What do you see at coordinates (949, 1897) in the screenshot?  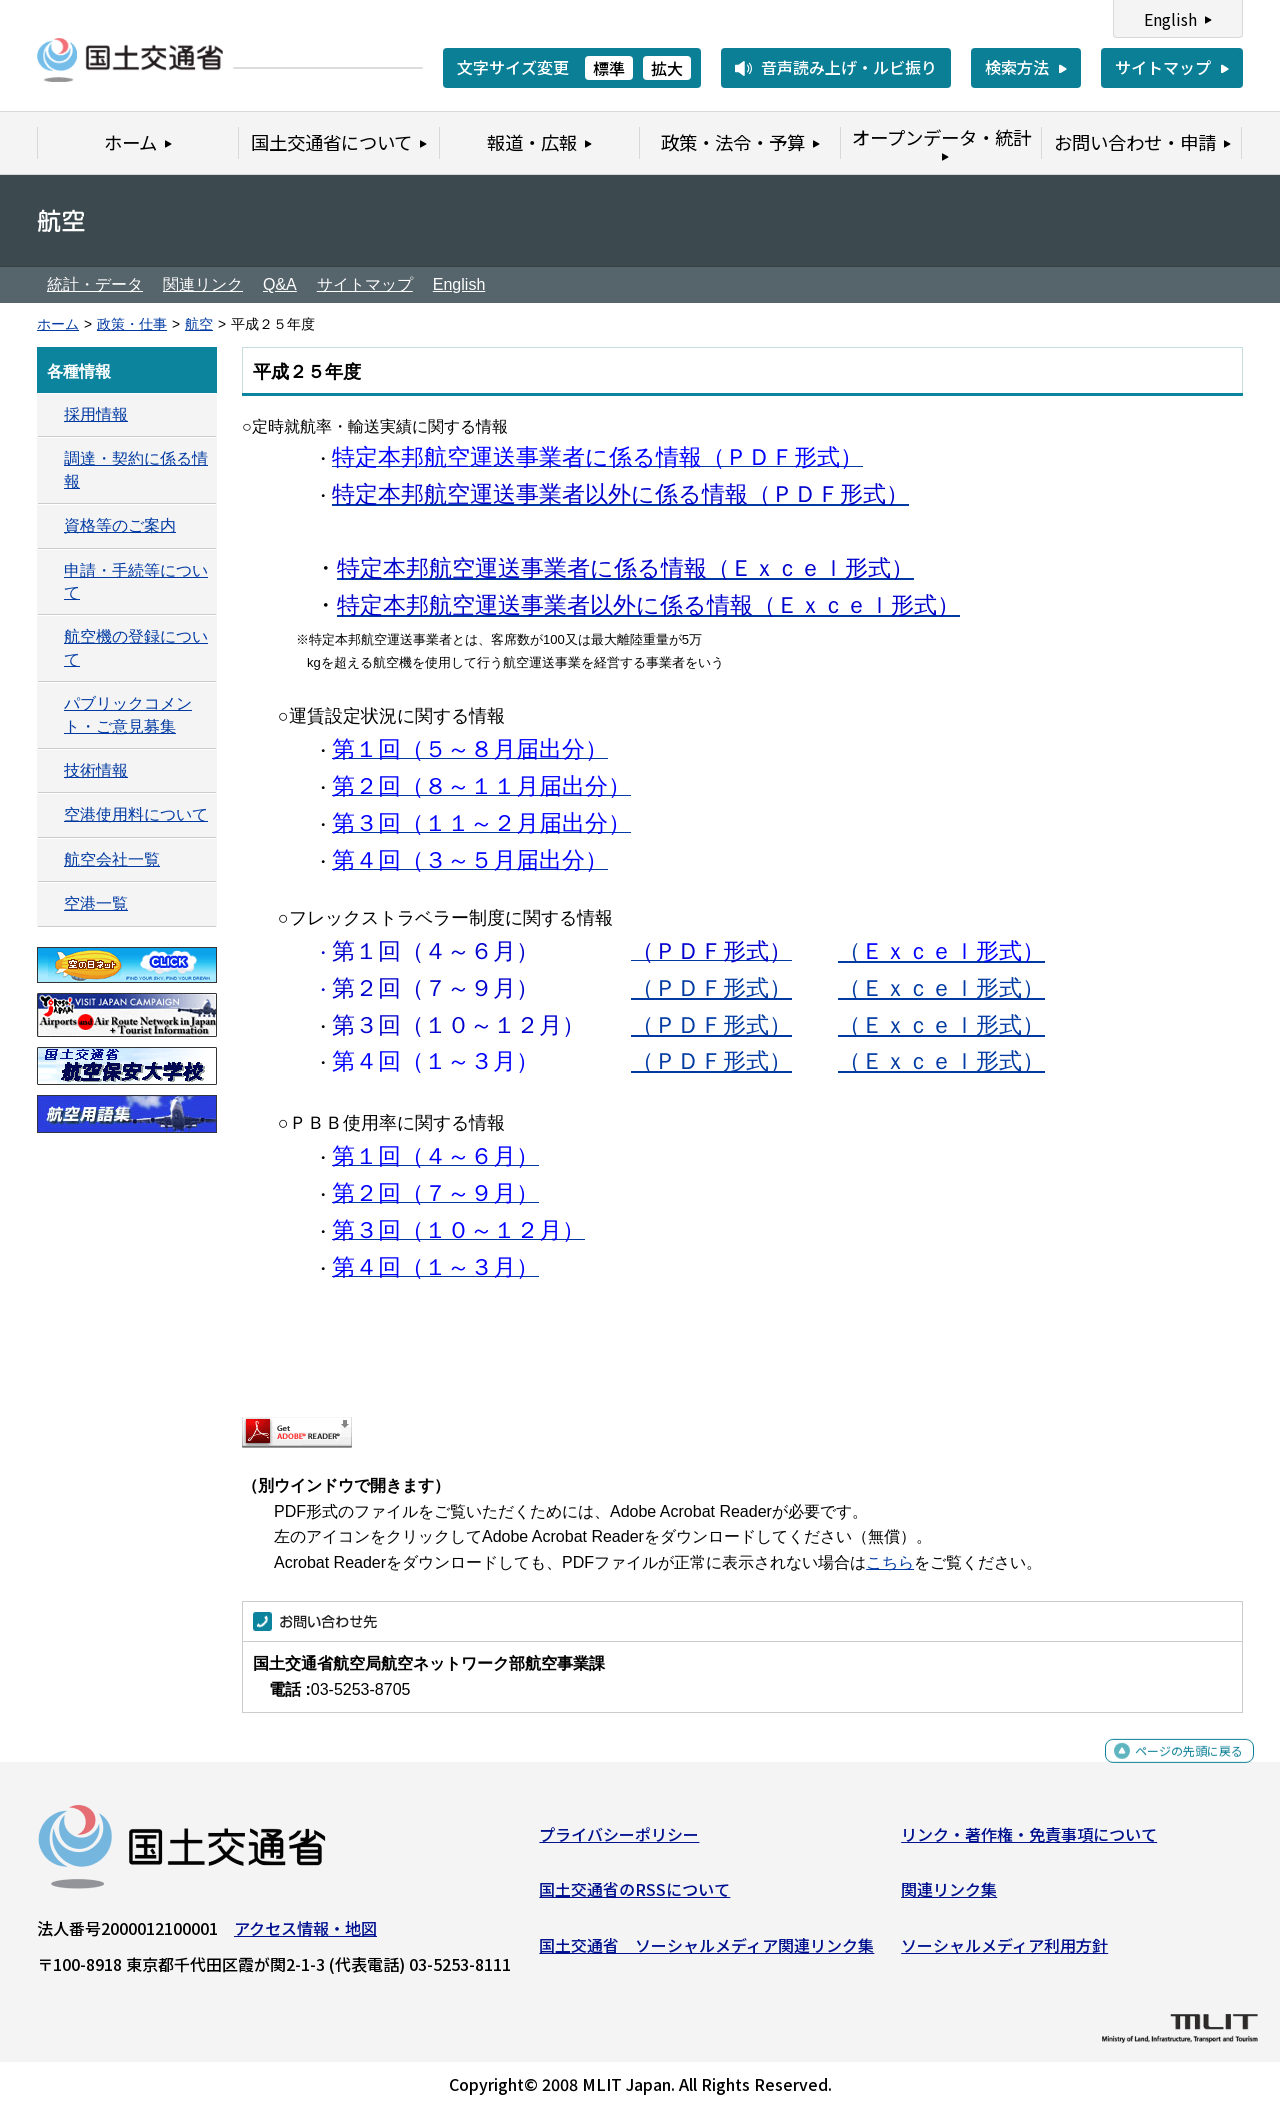 I see `関連リンク集` at bounding box center [949, 1897].